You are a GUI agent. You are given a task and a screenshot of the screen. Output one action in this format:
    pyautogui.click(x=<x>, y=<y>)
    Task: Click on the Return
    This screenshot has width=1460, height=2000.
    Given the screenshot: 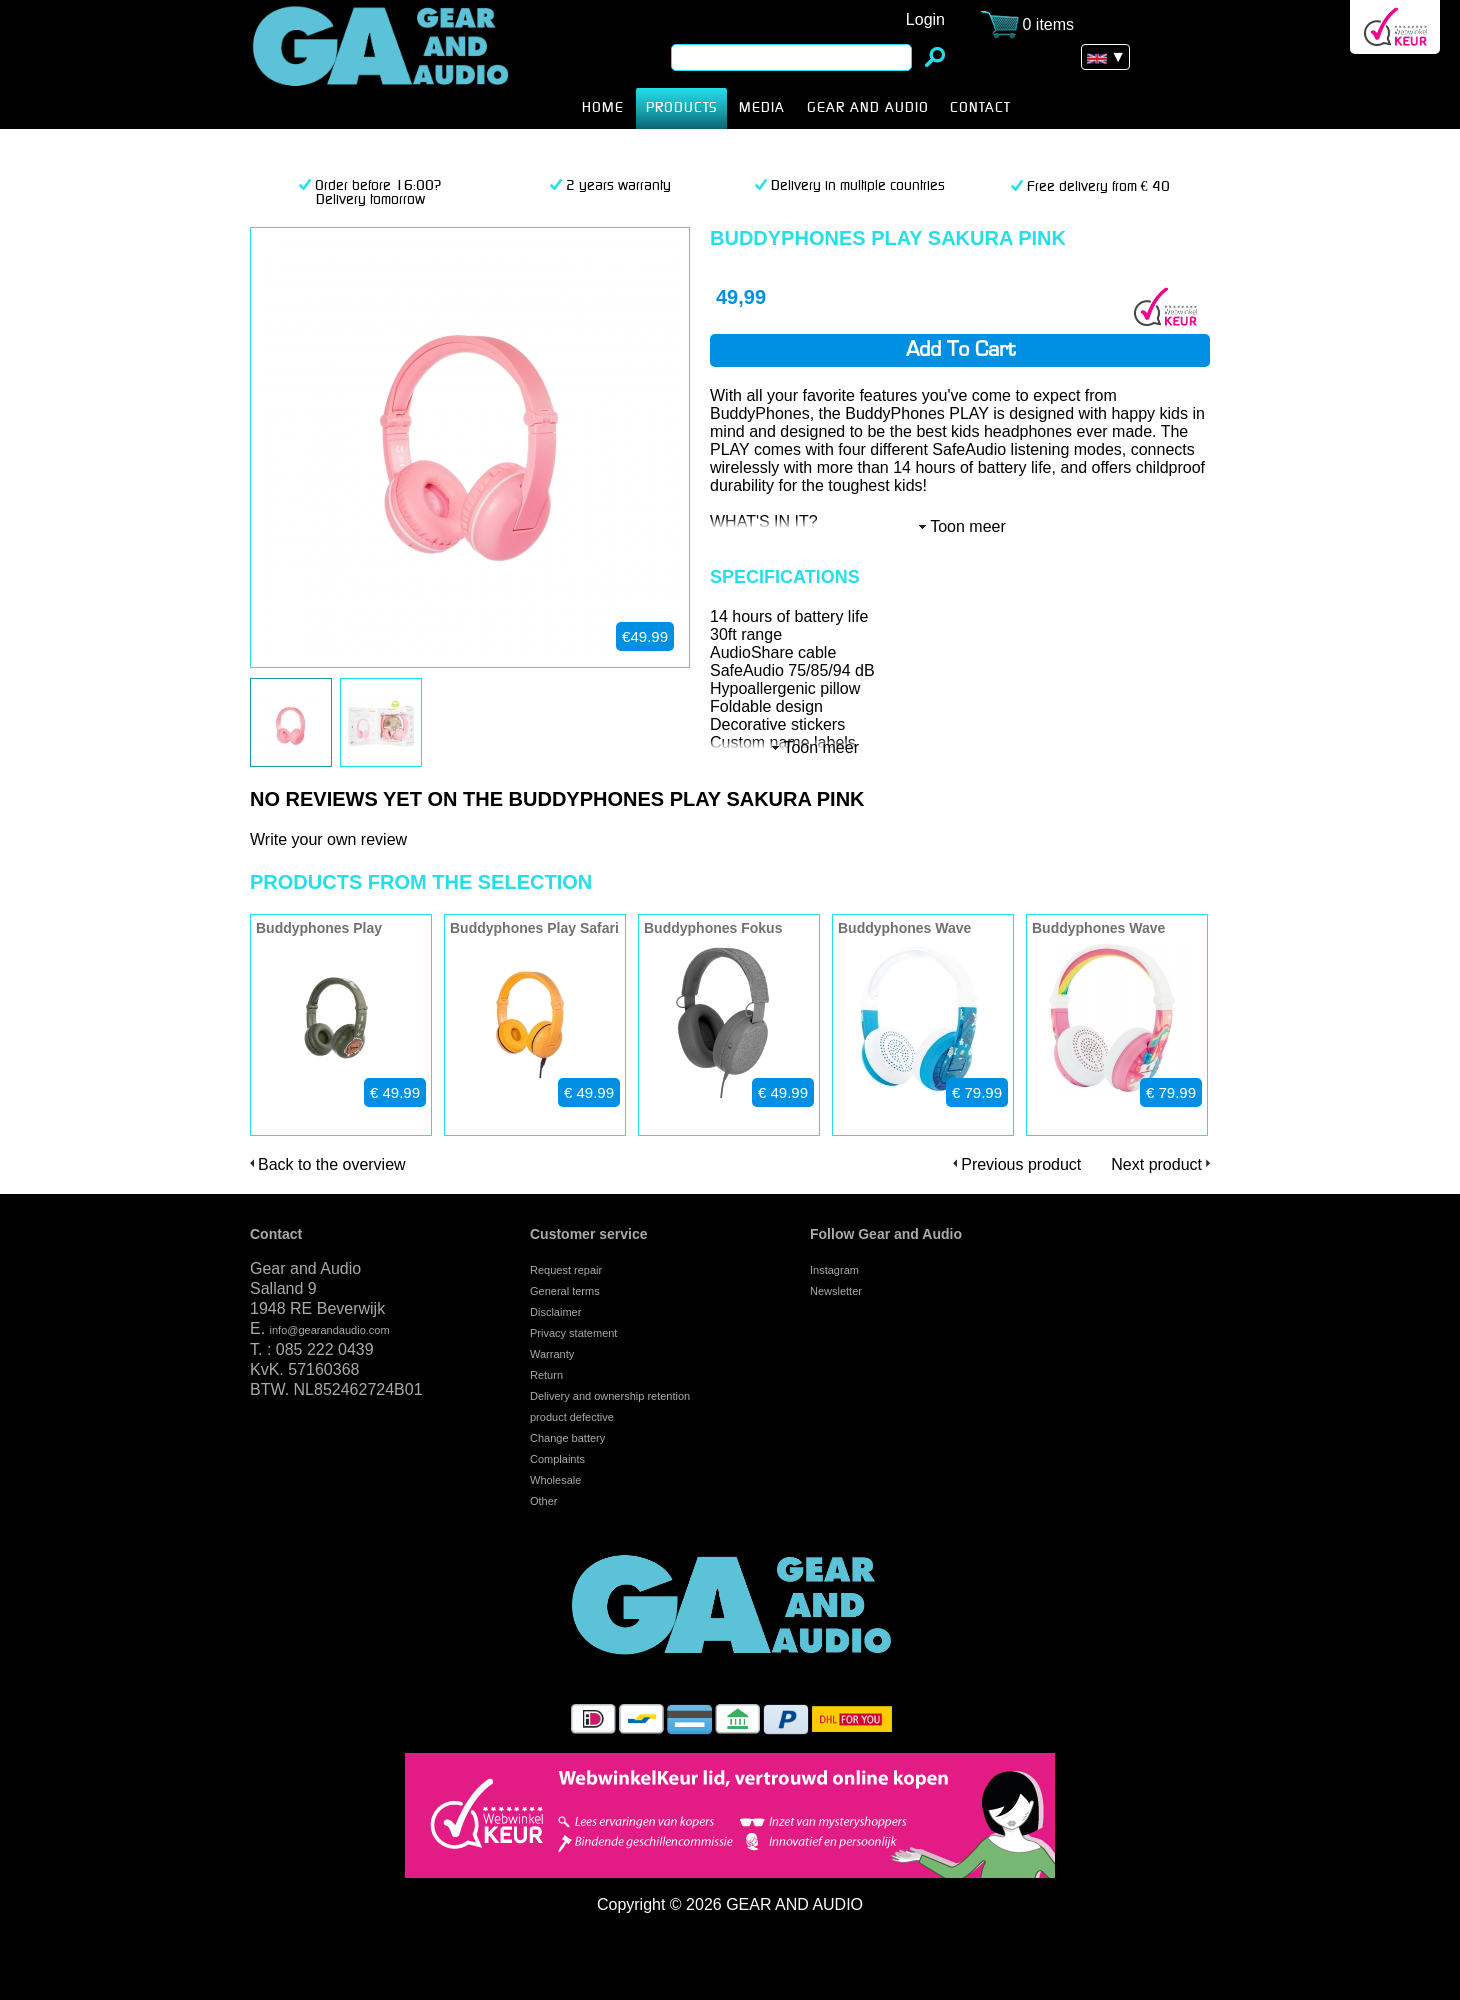 What is the action you would take?
    pyautogui.click(x=546, y=1375)
    